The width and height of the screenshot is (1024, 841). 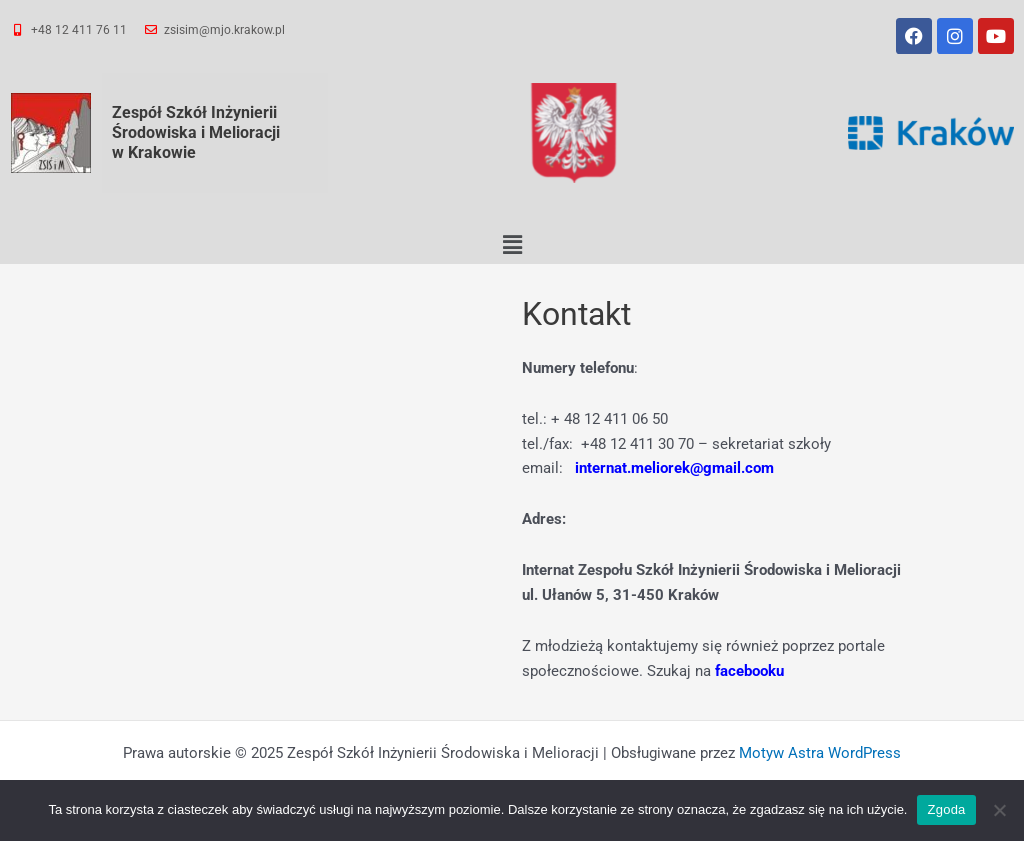 I want to click on Zgoda, so click(x=946, y=809).